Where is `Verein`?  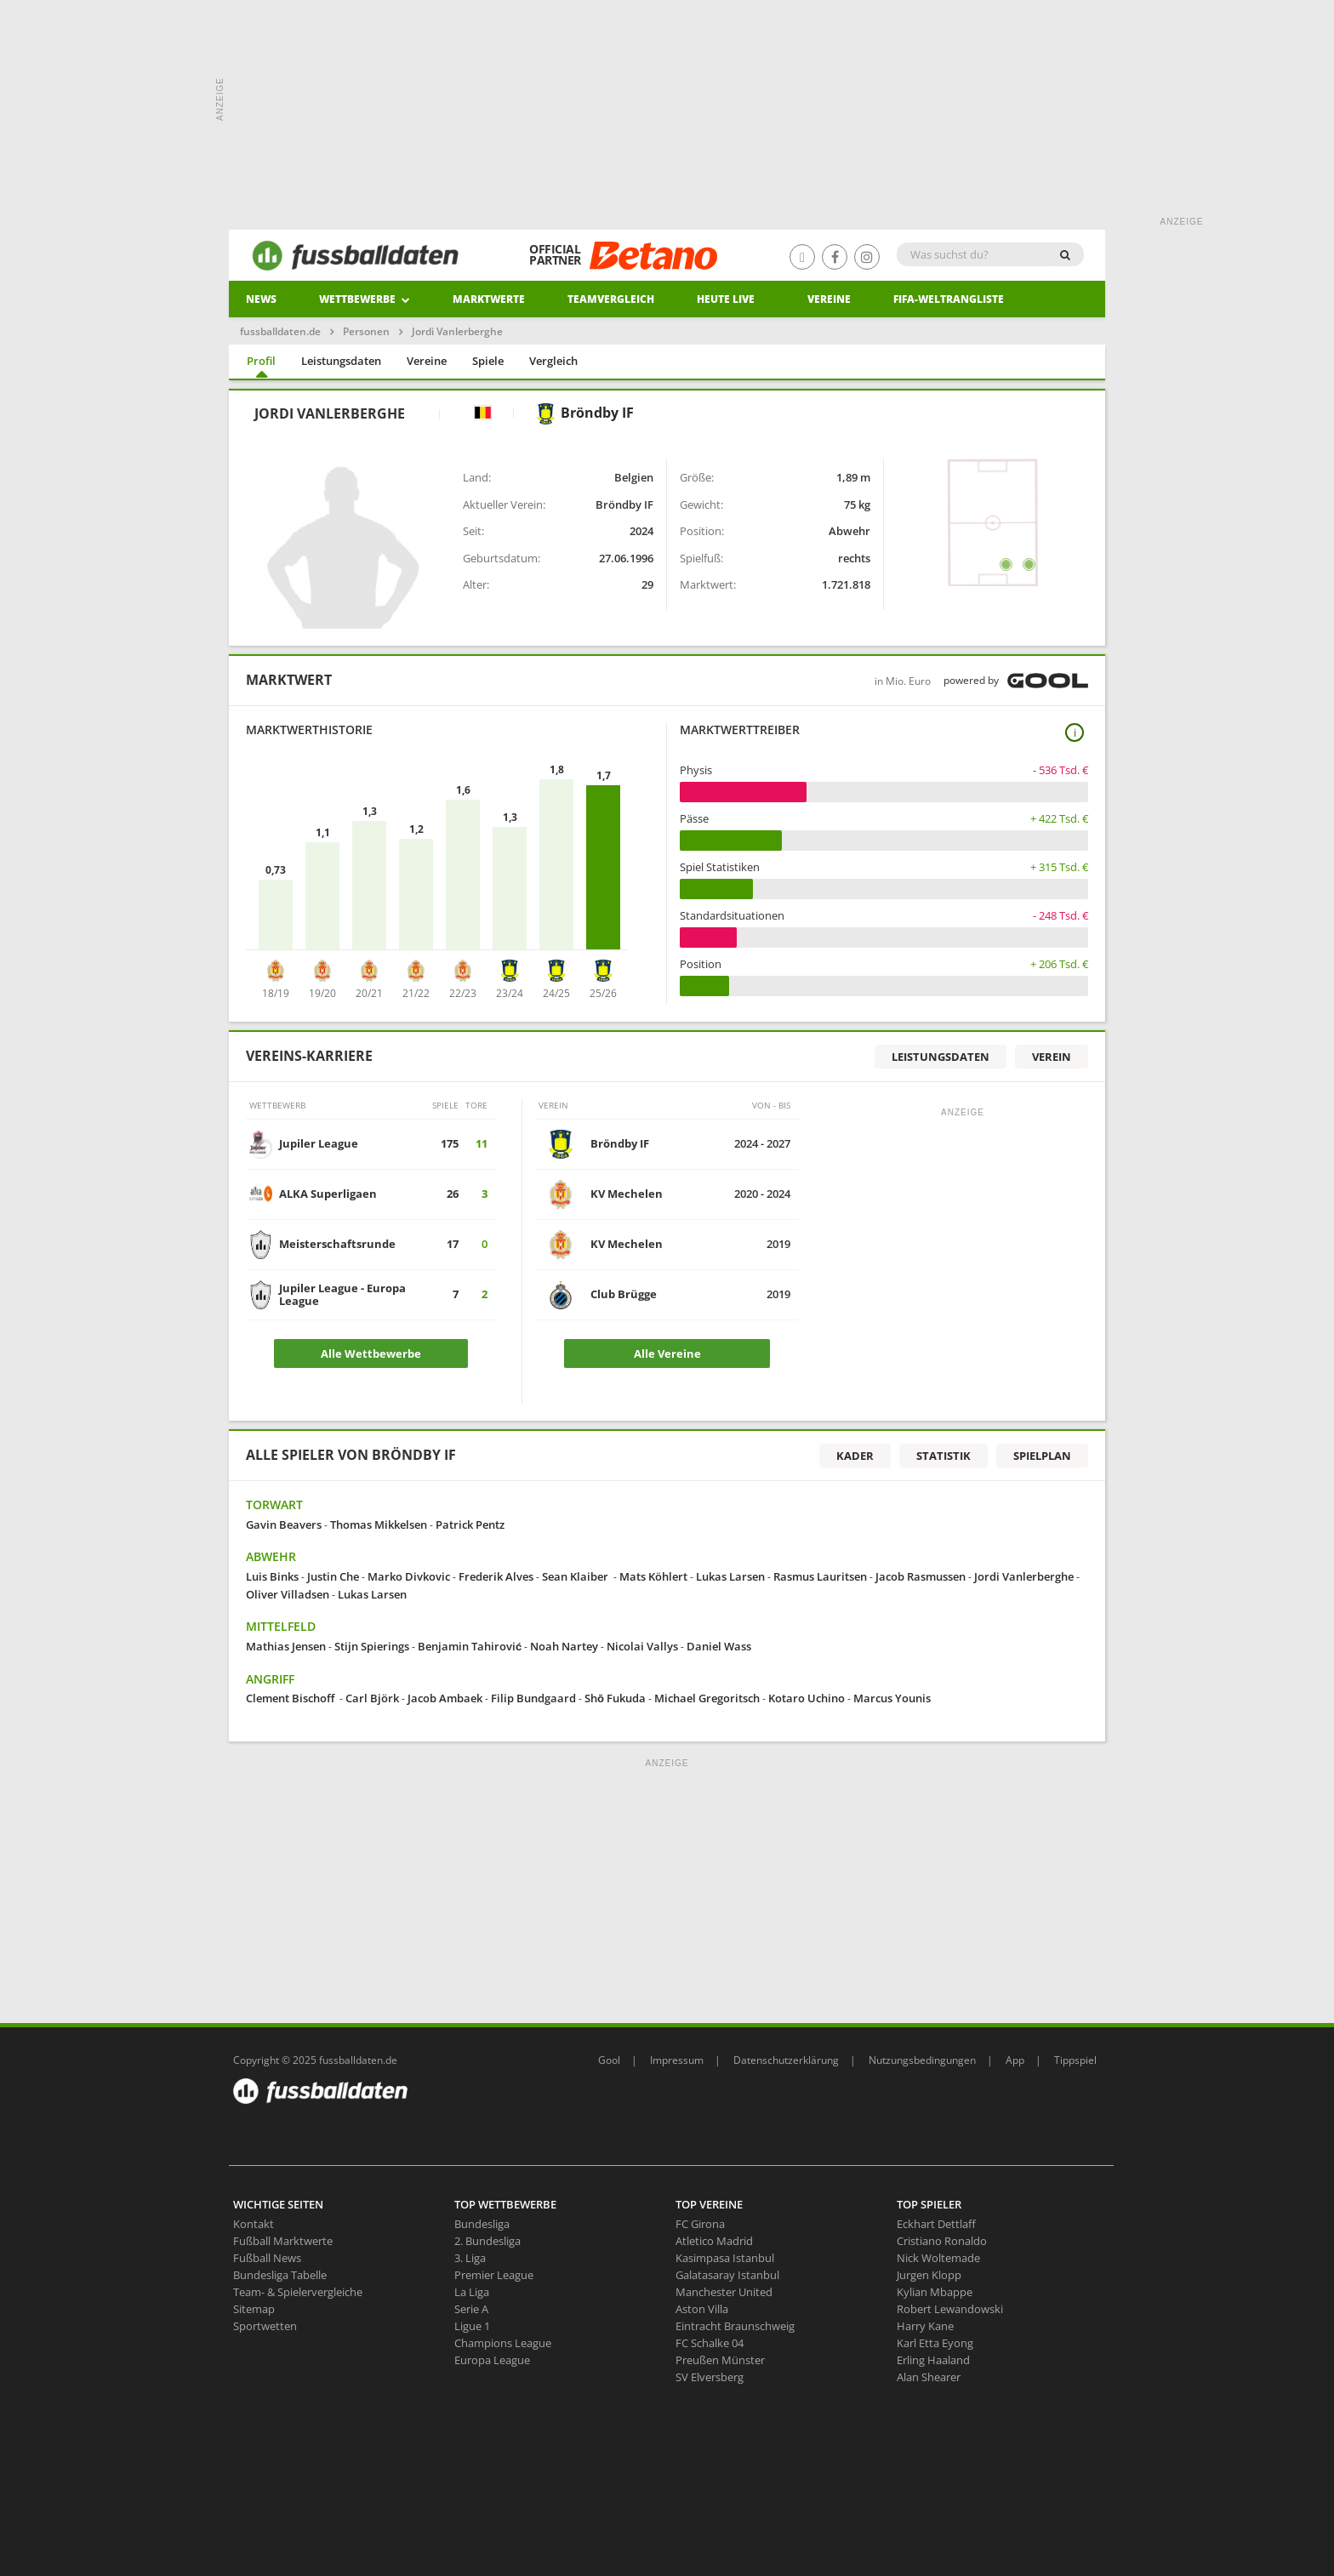
Verein is located at coordinates (1051, 1056).